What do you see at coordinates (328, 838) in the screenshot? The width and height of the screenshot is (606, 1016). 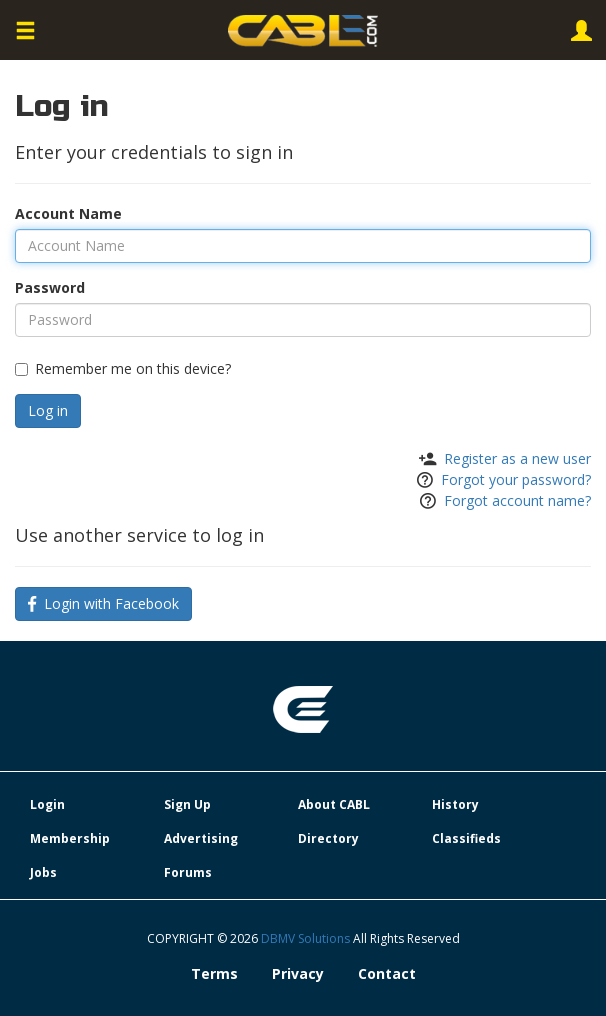 I see `Directory` at bounding box center [328, 838].